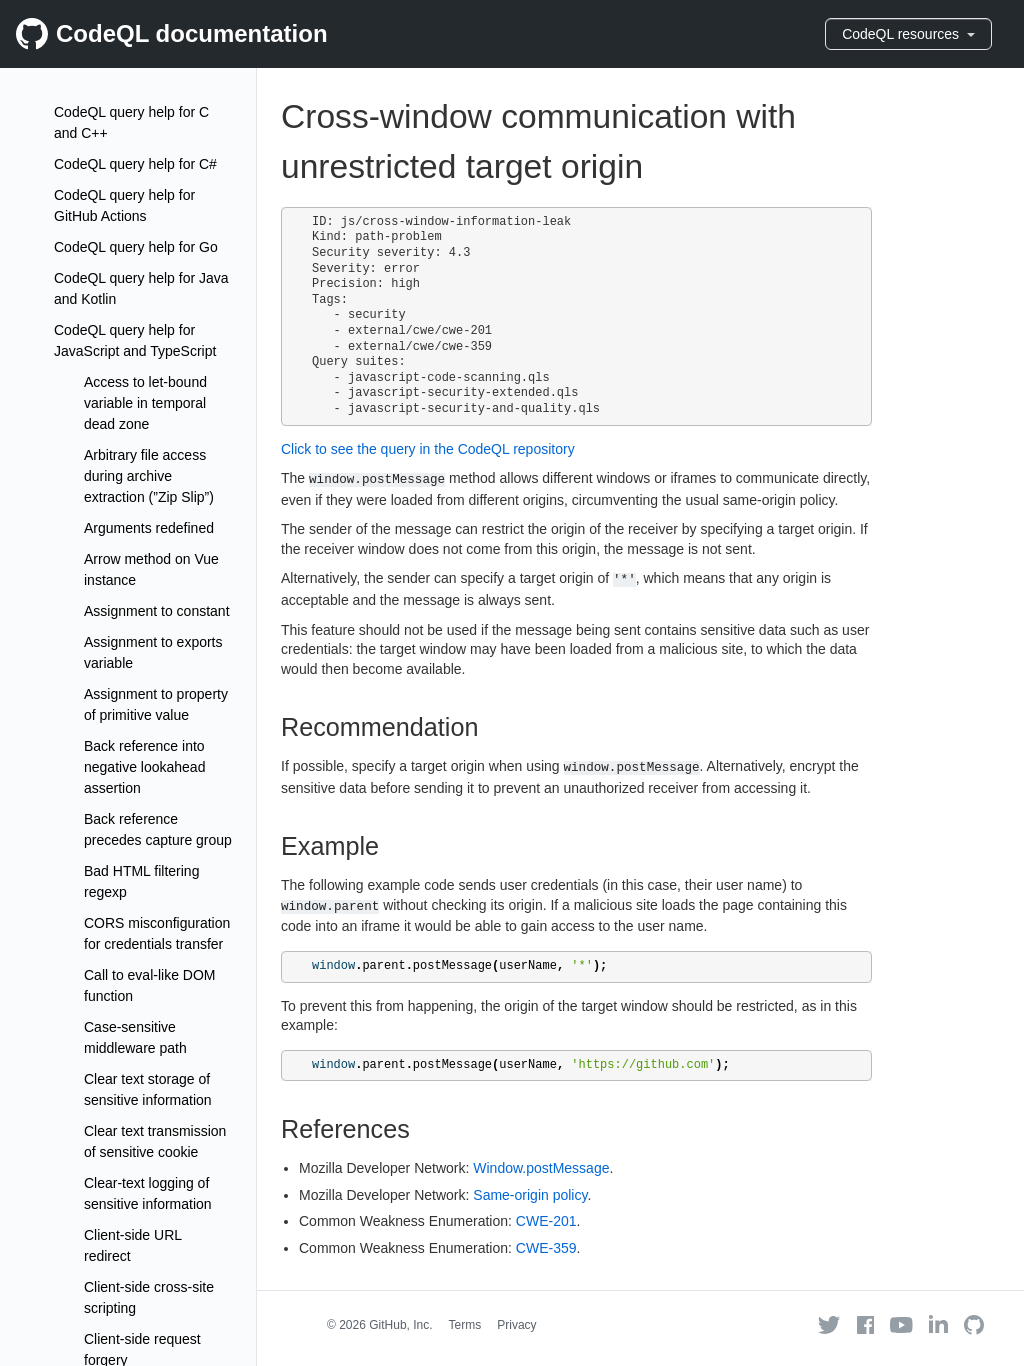  What do you see at coordinates (145, 403) in the screenshot?
I see `Access to let-bound variable in temporal dead zone` at bounding box center [145, 403].